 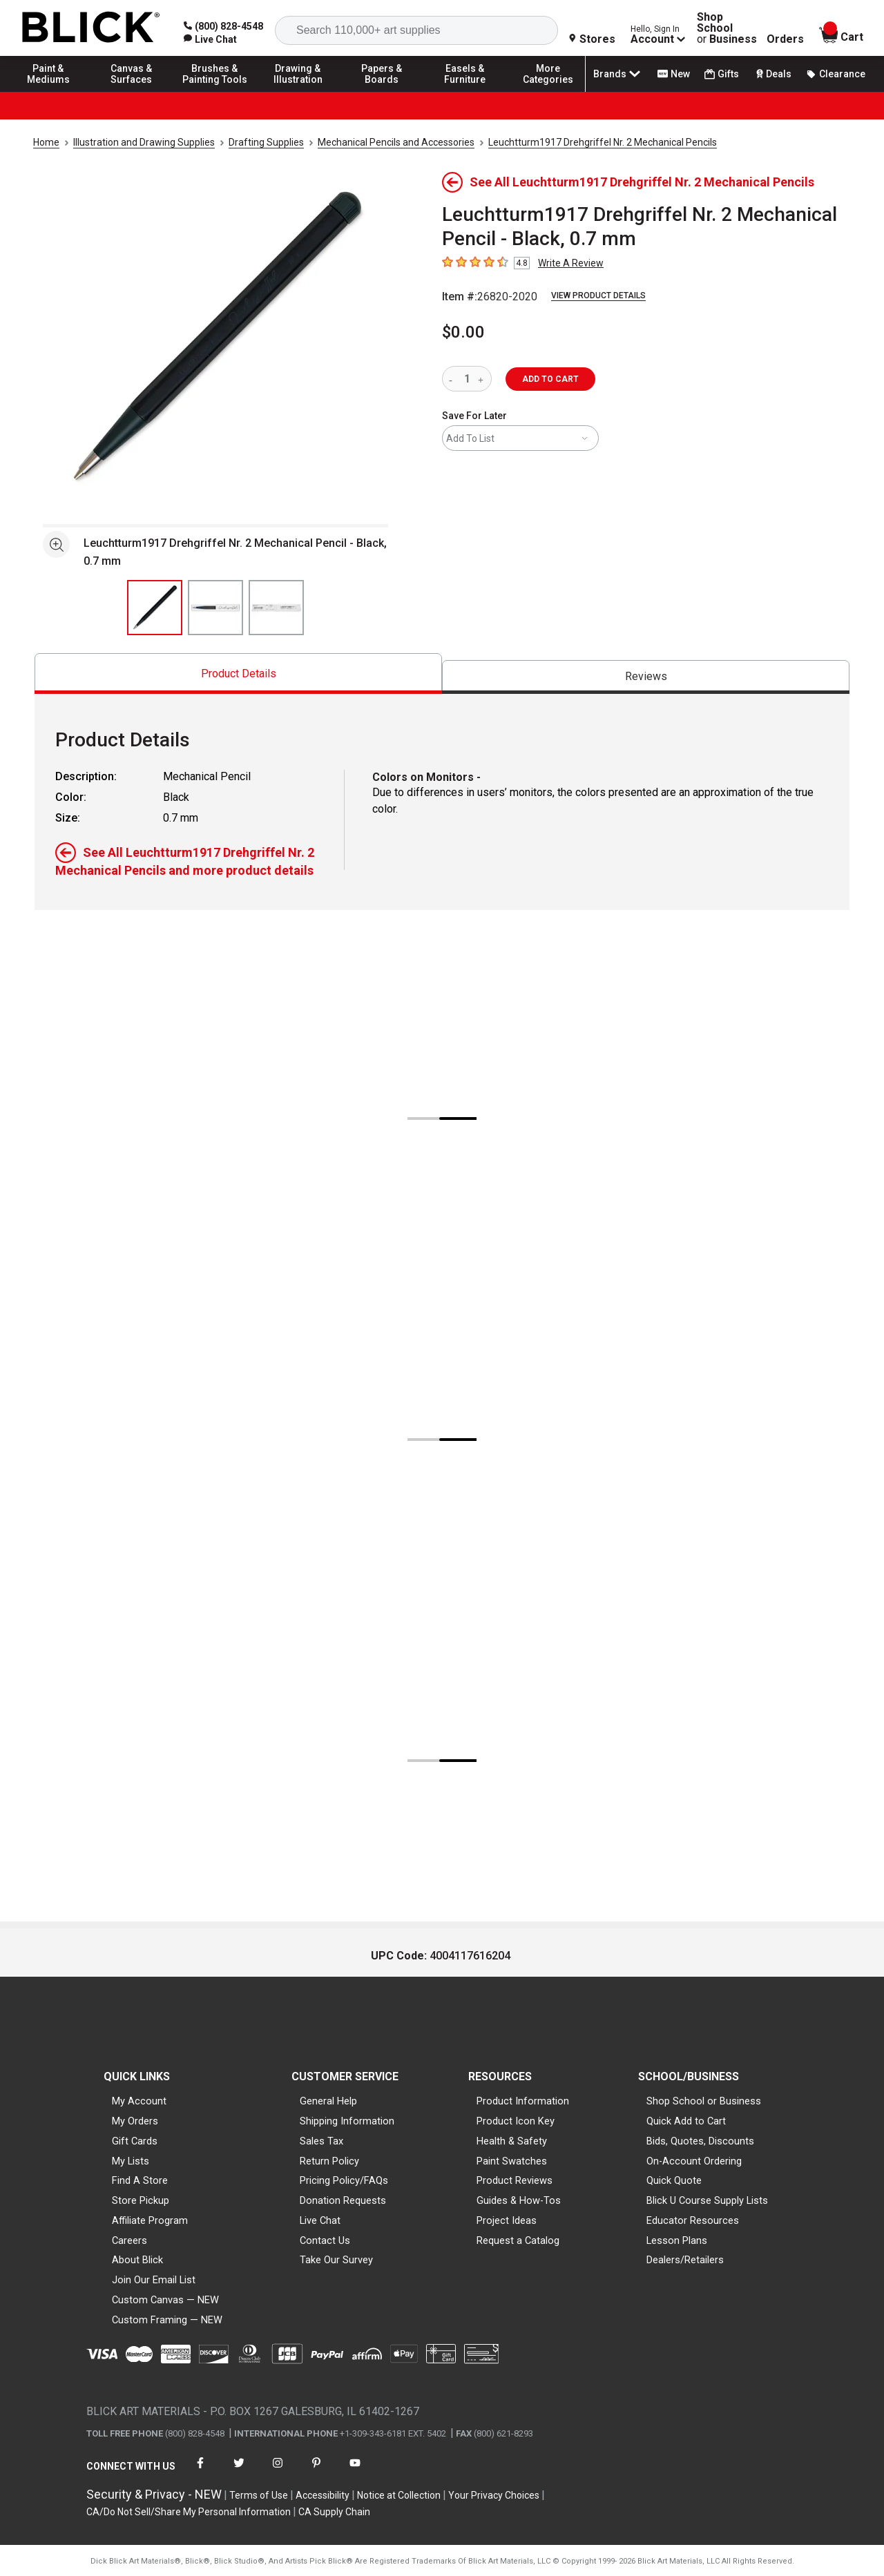 What do you see at coordinates (721, 74) in the screenshot?
I see `Gifts` at bounding box center [721, 74].